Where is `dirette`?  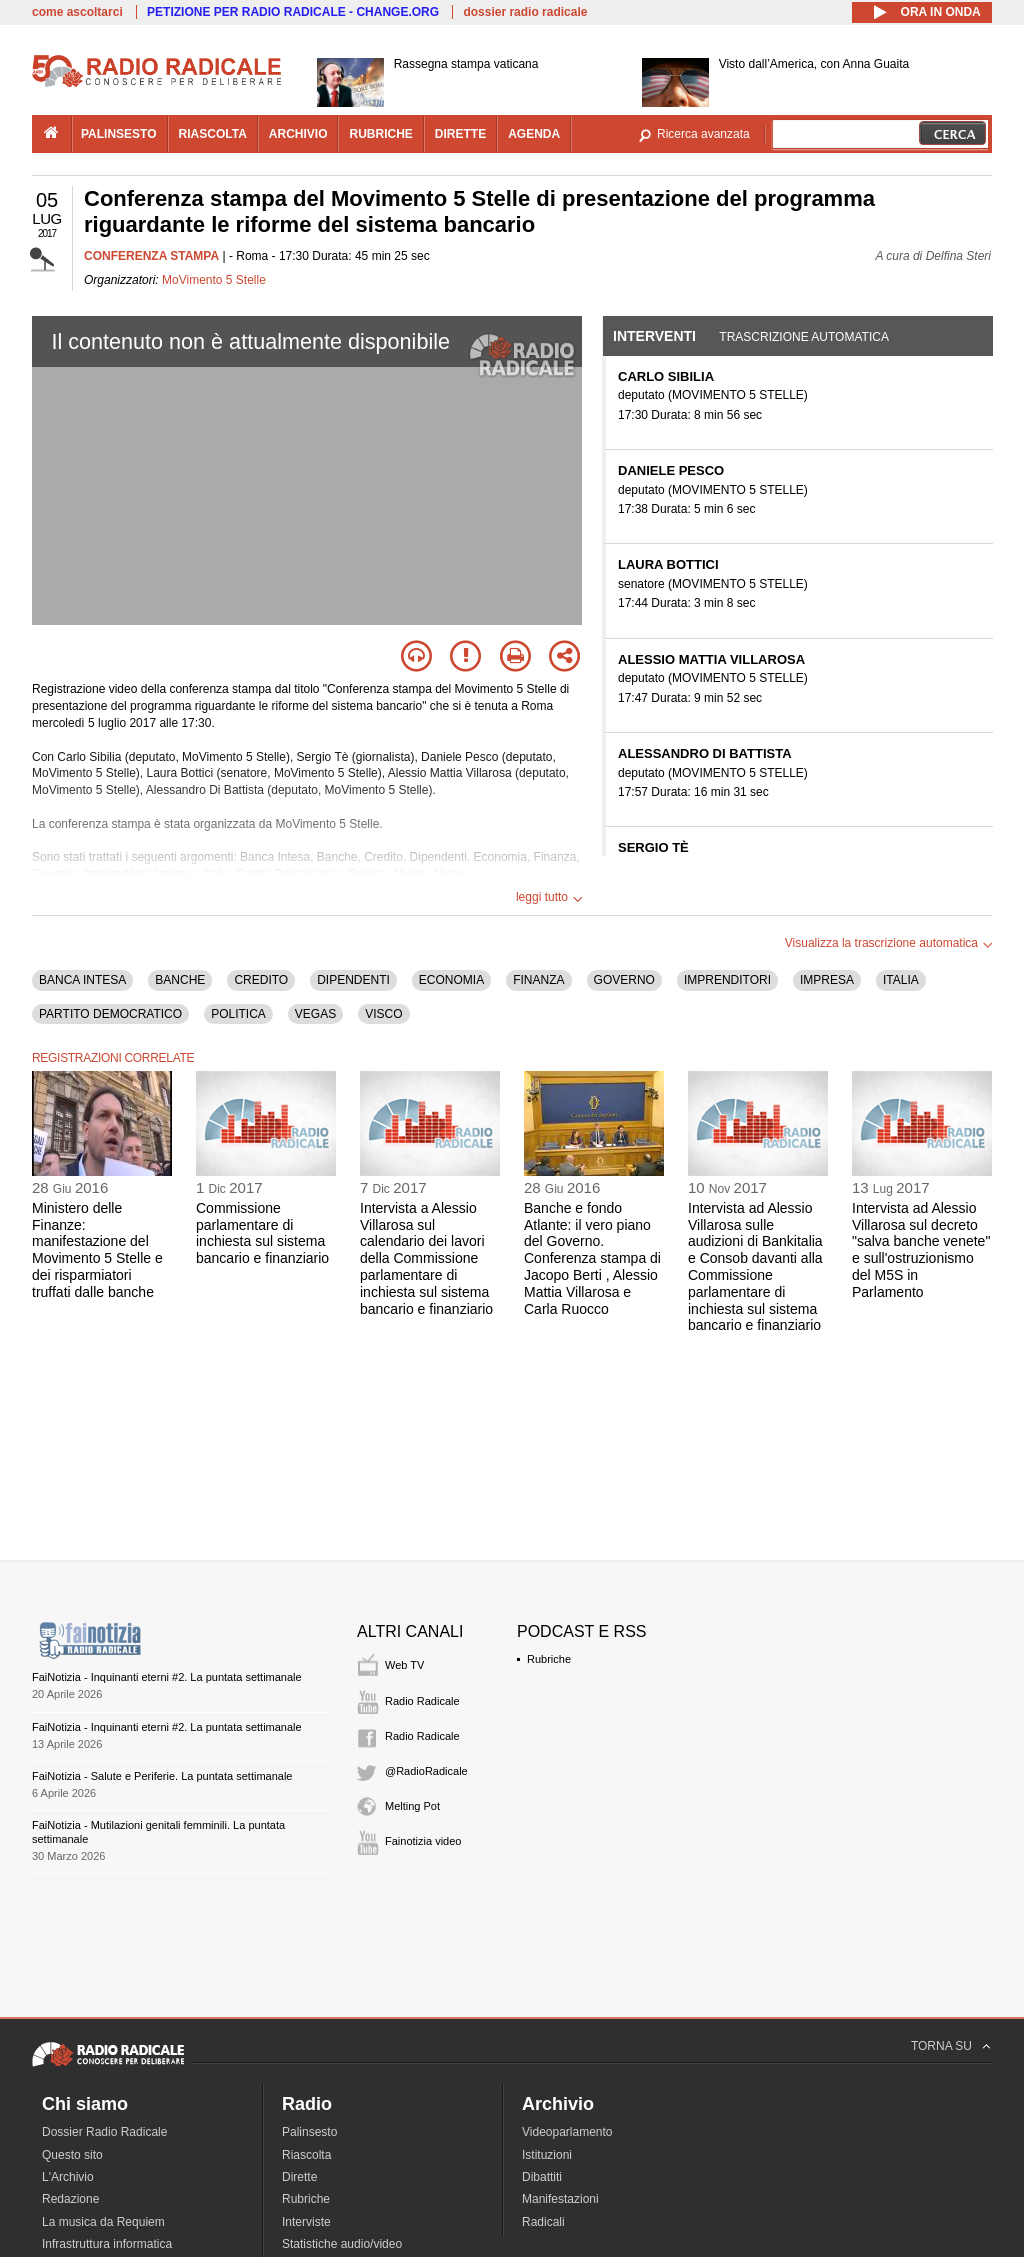
dirette is located at coordinates (460, 134).